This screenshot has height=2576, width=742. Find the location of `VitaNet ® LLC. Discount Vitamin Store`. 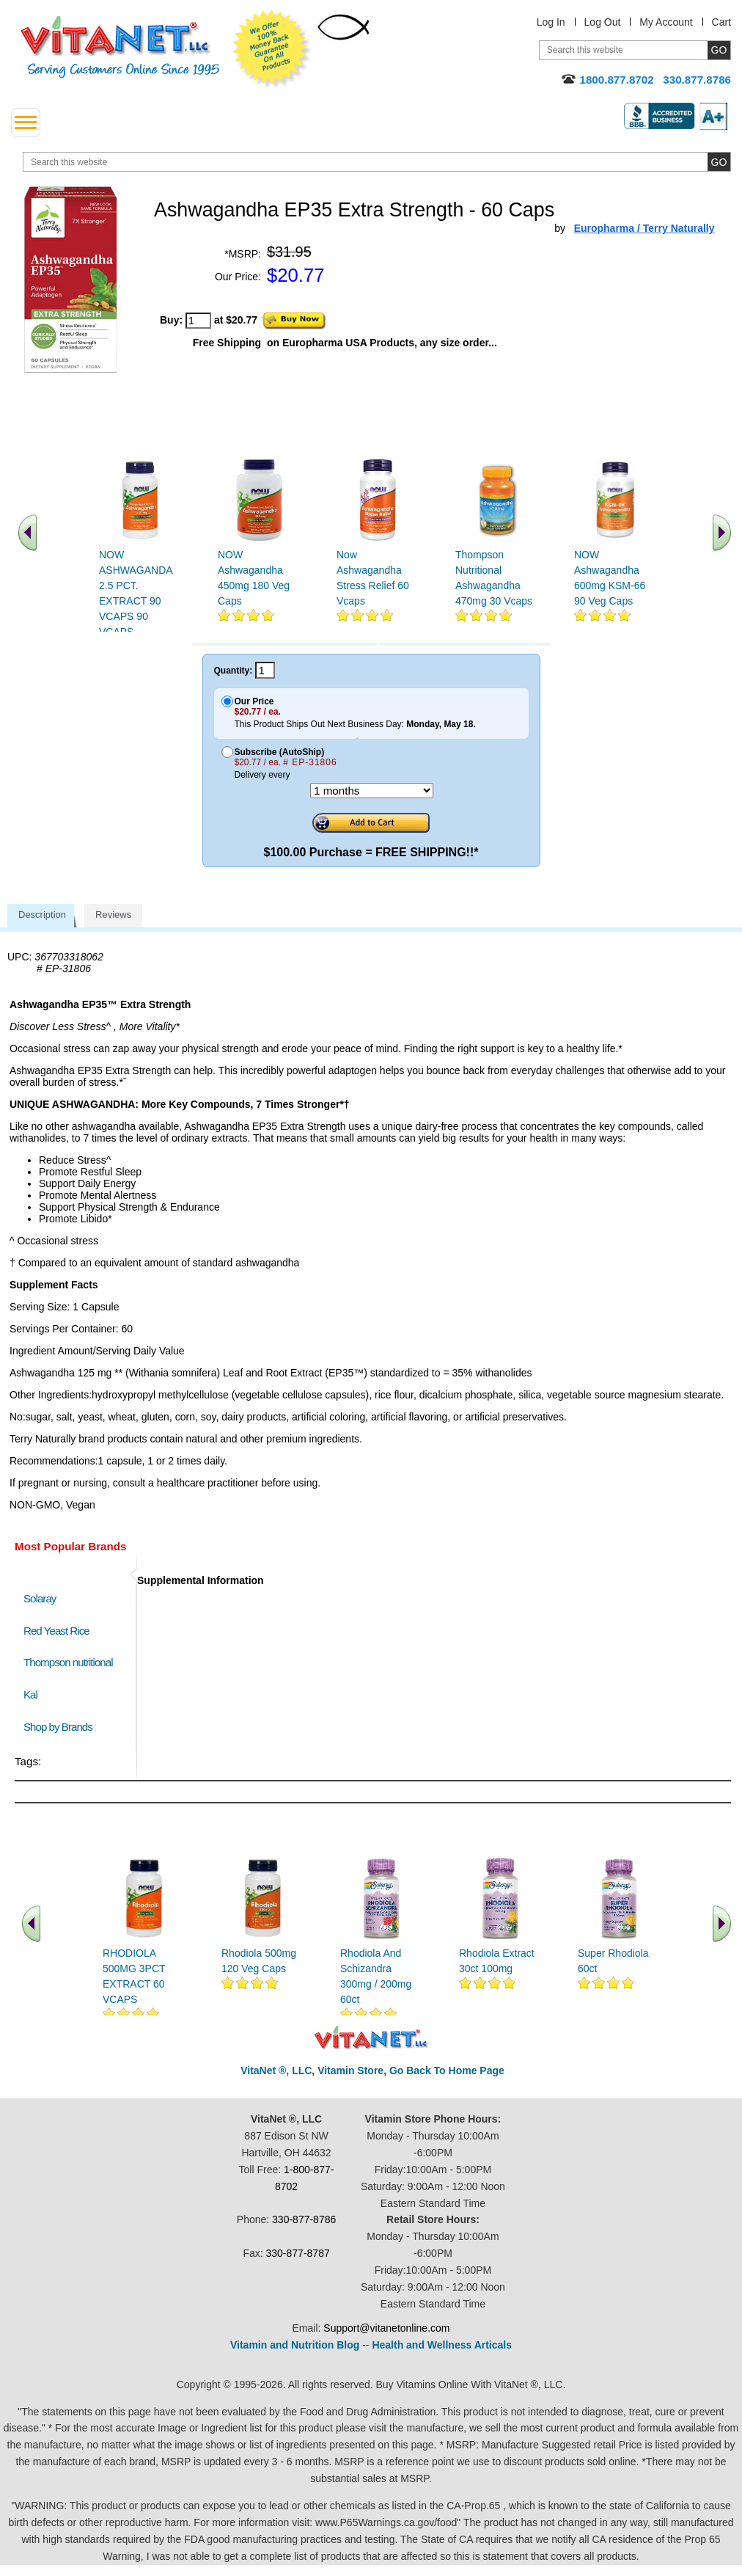

VitaNet ® LLC. Discount Vitamin Store is located at coordinates (371, 2038).